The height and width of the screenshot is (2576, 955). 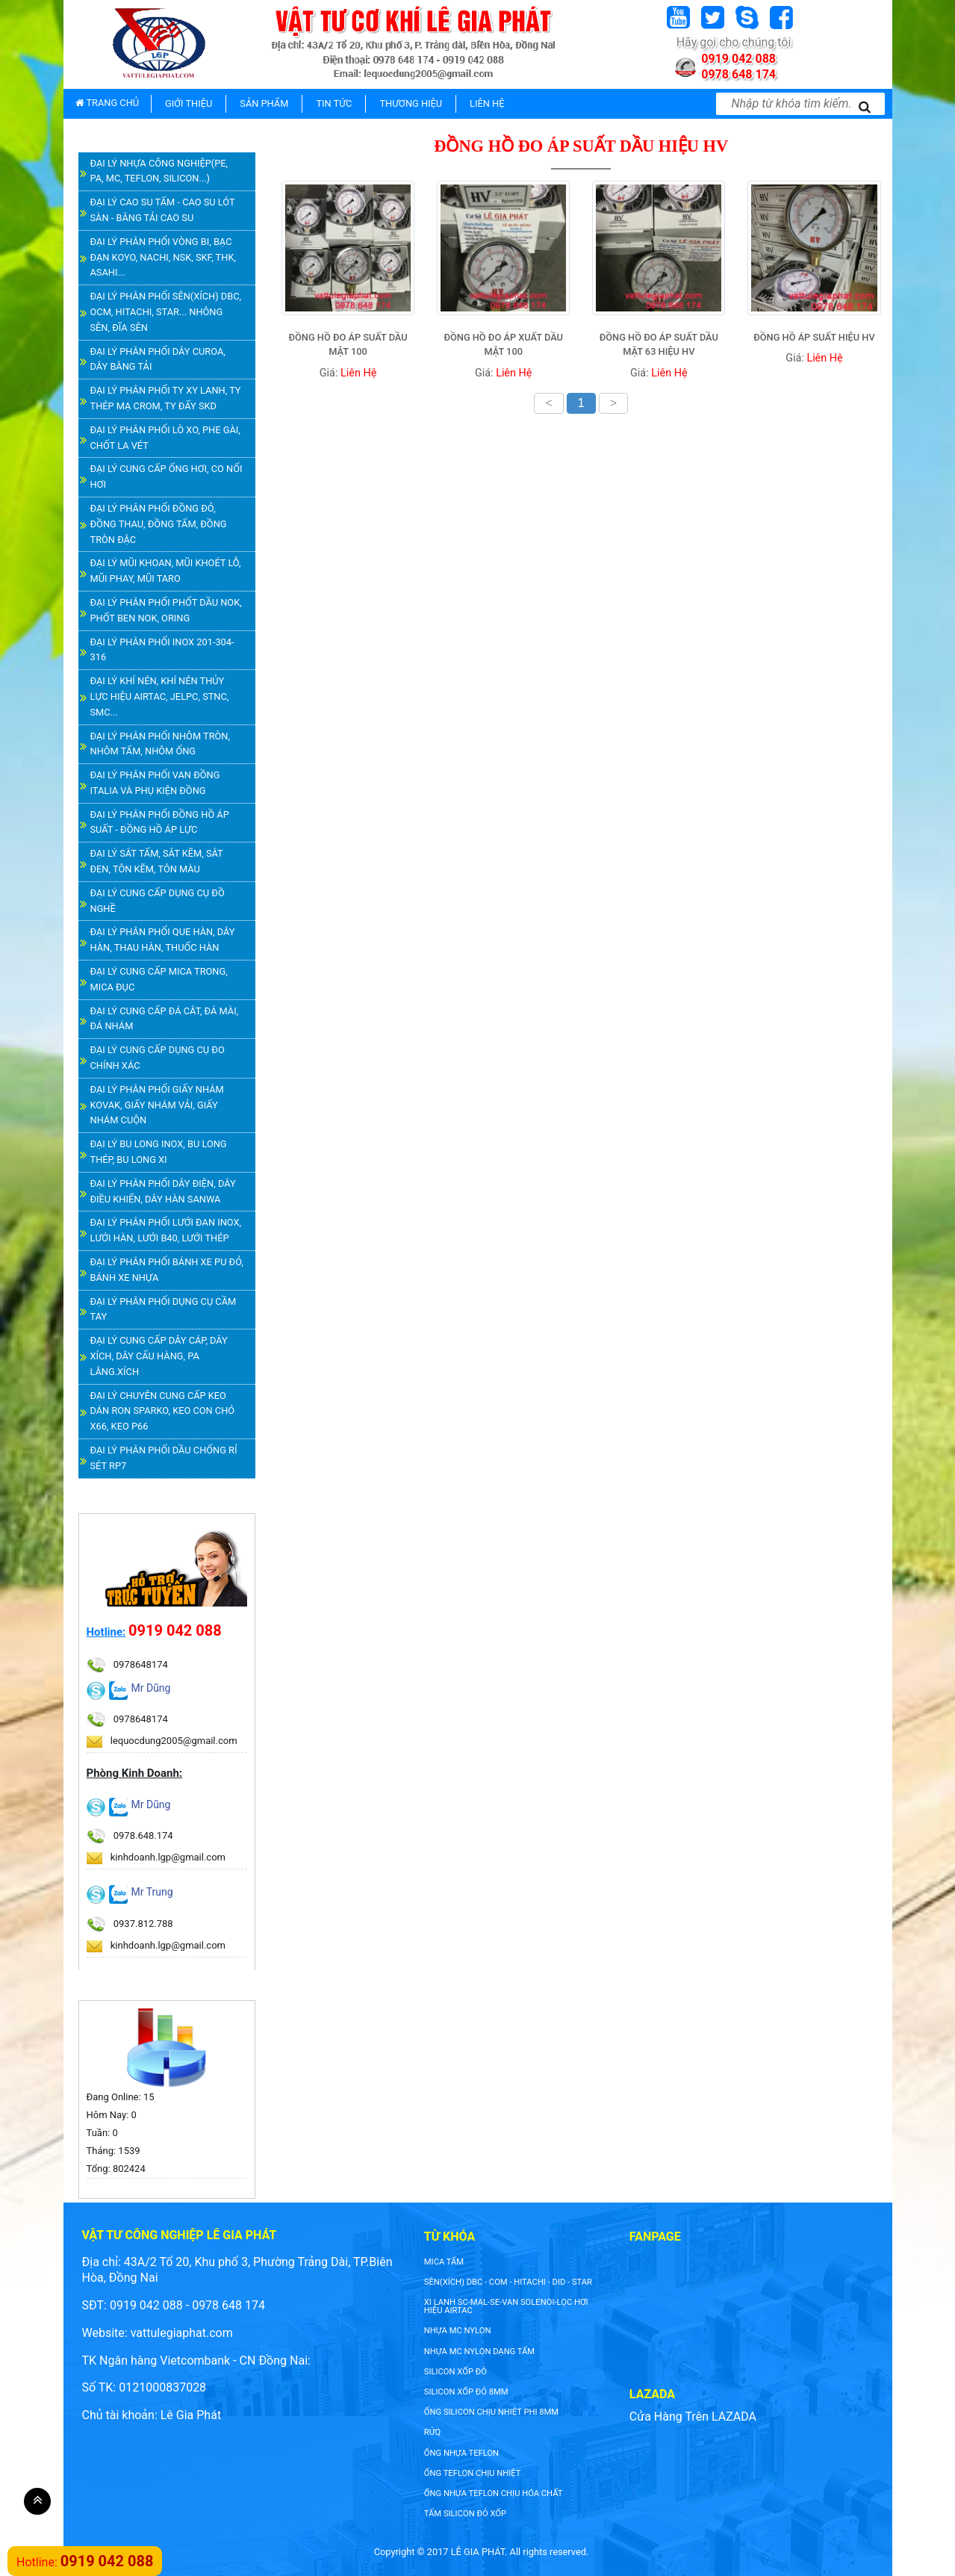 I want to click on ĐẠI LÝ PHÂN PHỐI GIẤY NHÁM KOVAK, GIẤY NHÁM VẢI, GIẤY NHÁM CUỘN, so click(x=157, y=1105).